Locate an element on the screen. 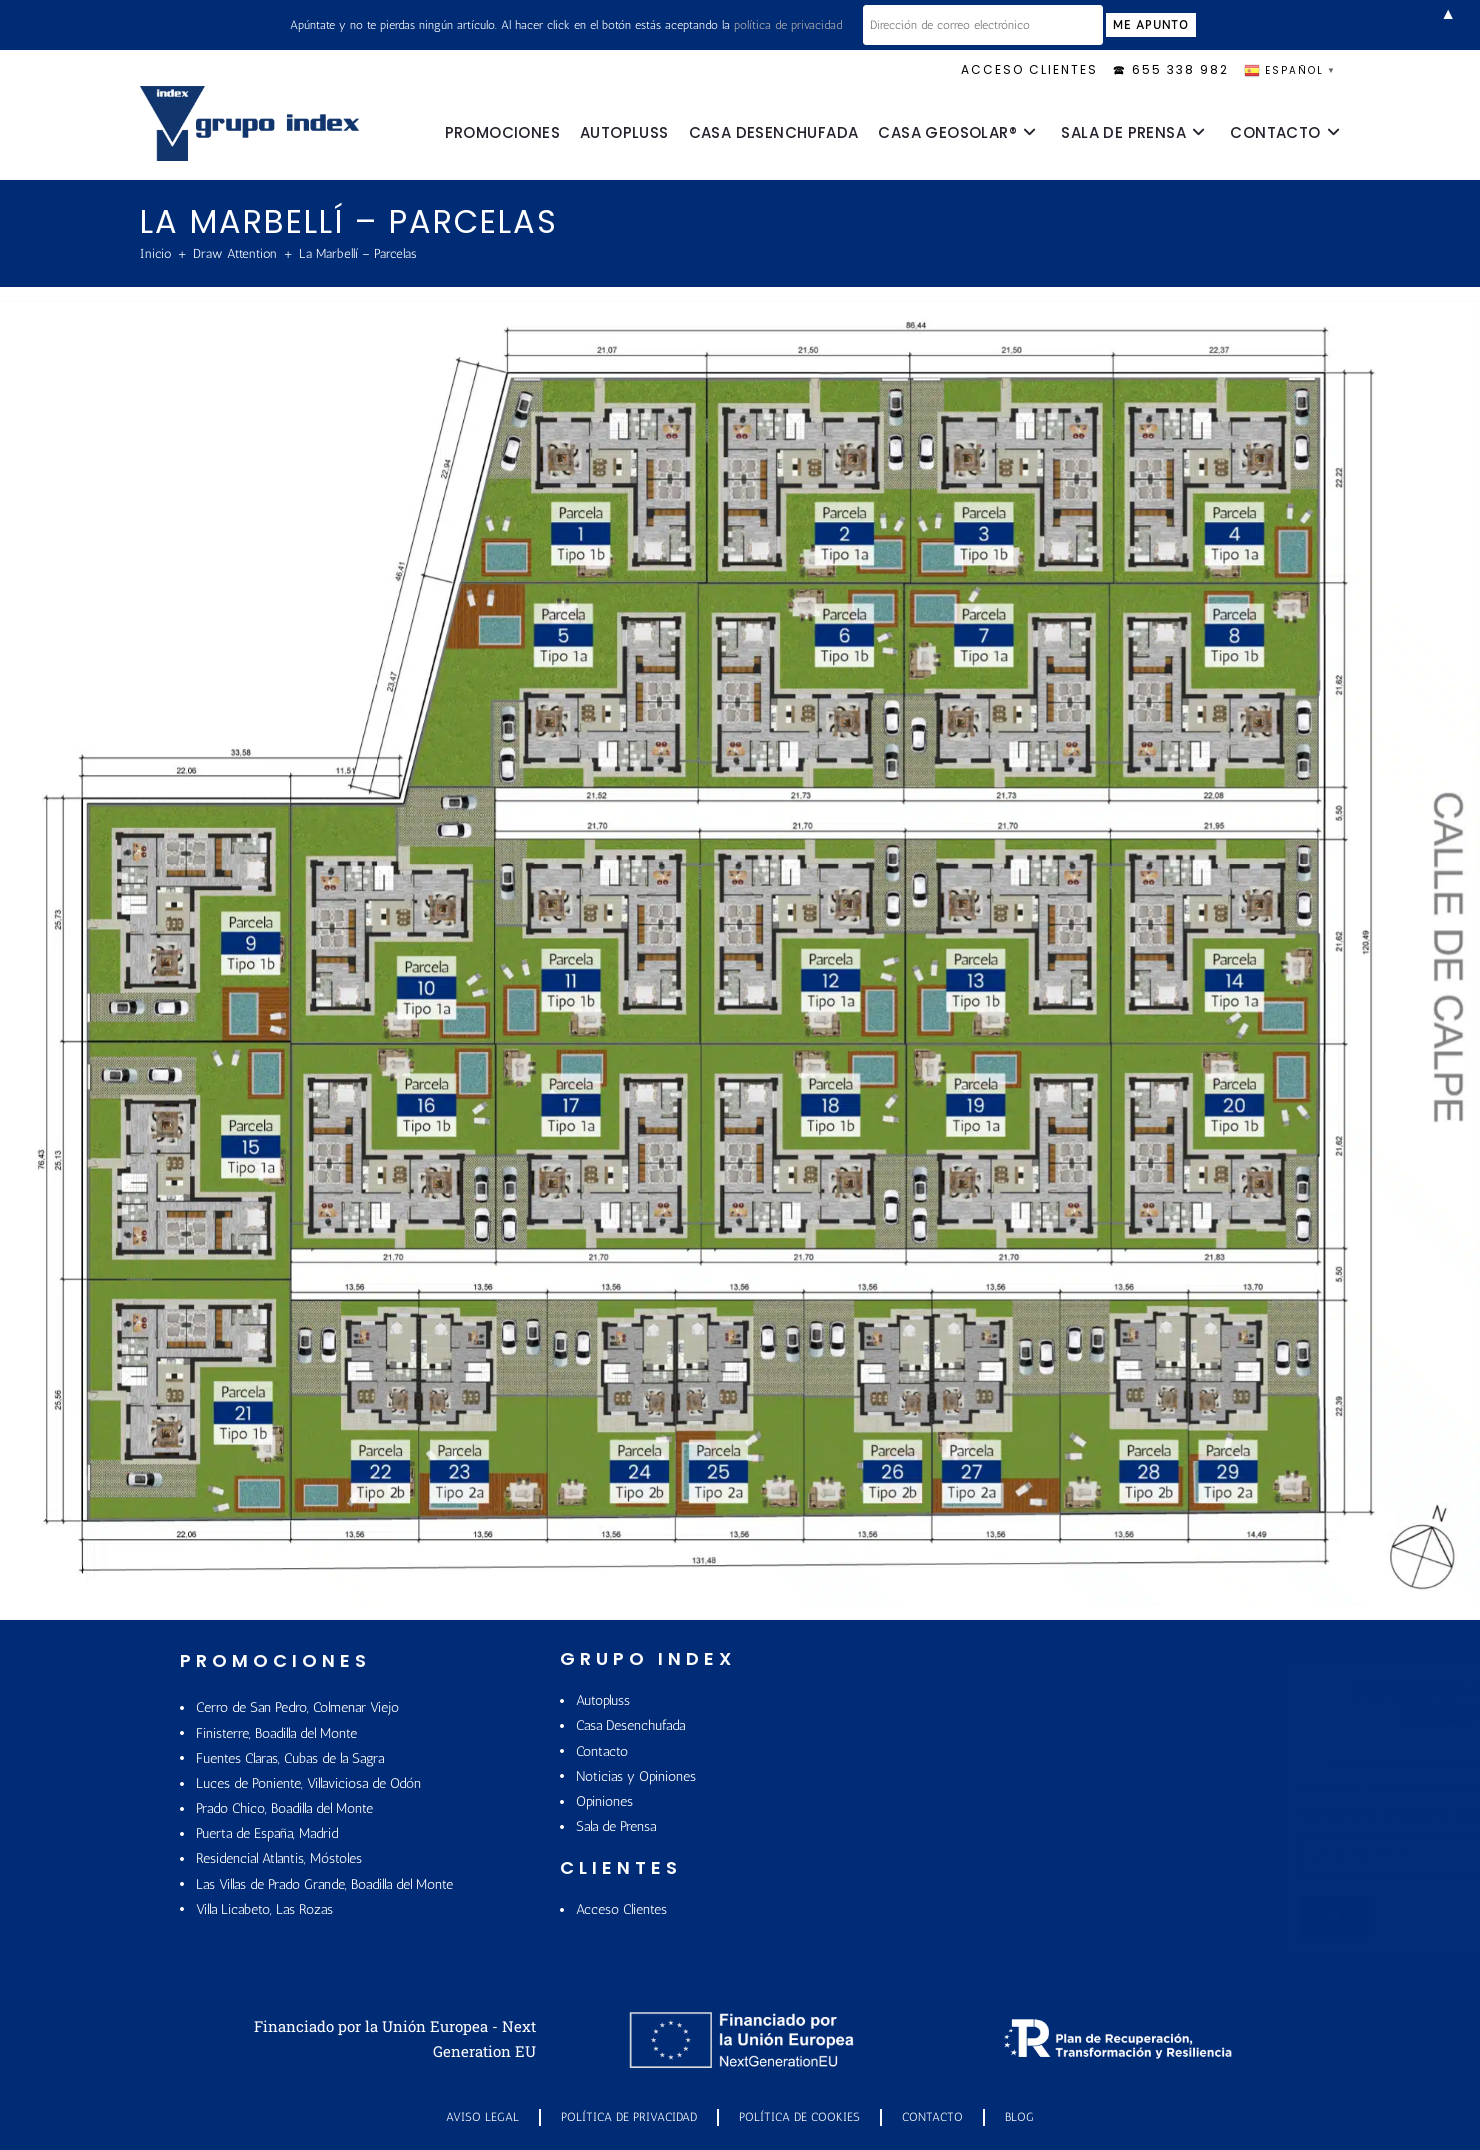  [listitem] is located at coordinates (613, 487).